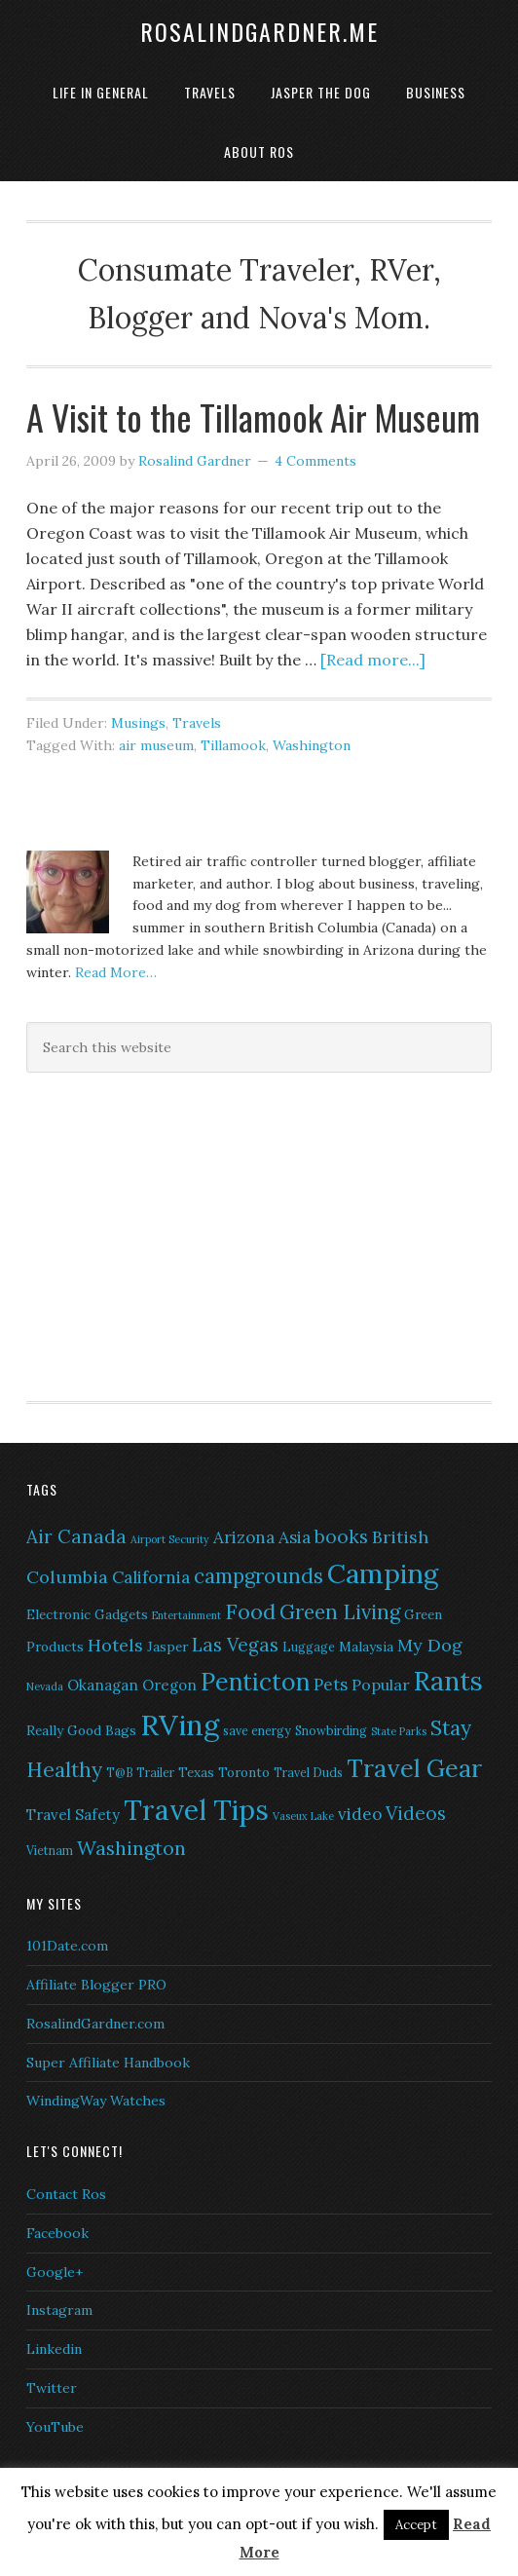  What do you see at coordinates (294, 1537) in the screenshot?
I see `Asia [Asia (10 items)]` at bounding box center [294, 1537].